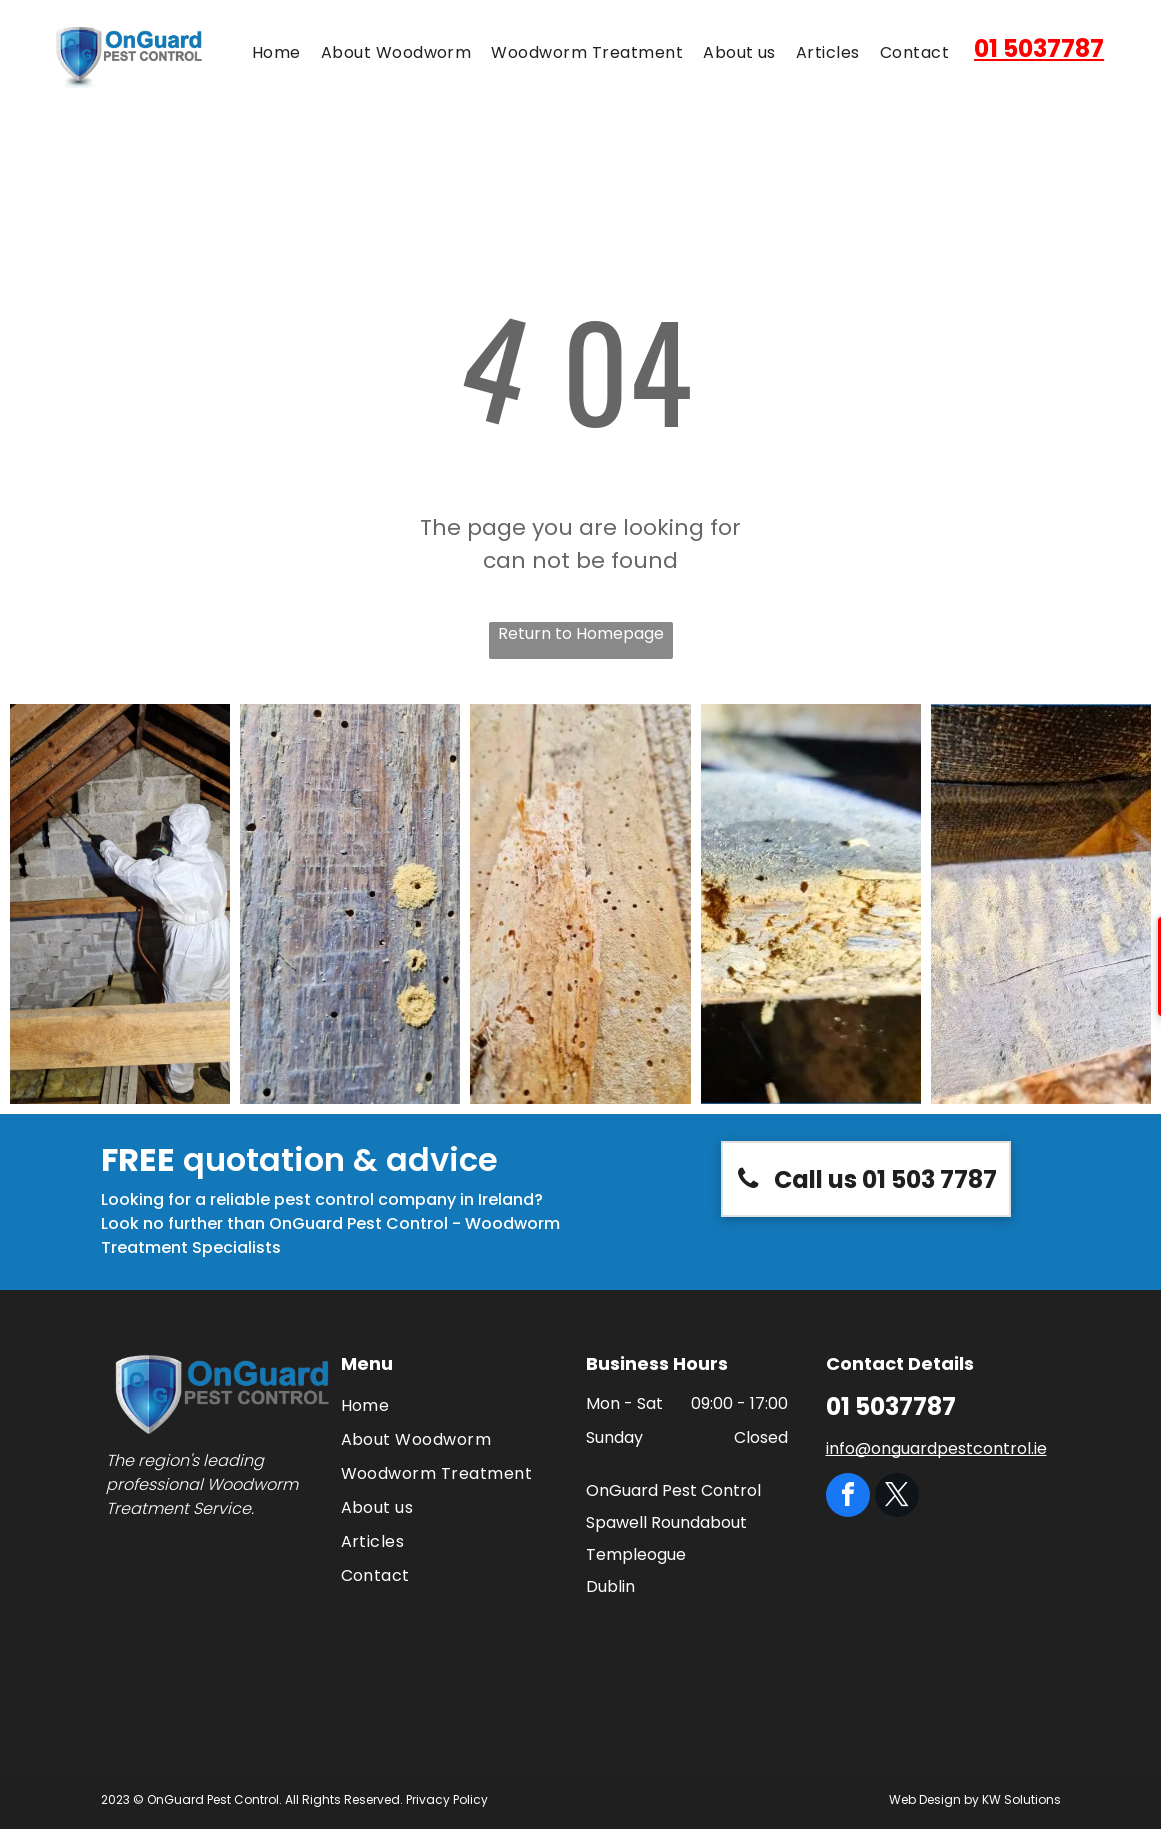 This screenshot has width=1161, height=1829. I want to click on [The logo for think wildlife campaign for responsible rodenticide use], so click(167, 1587).